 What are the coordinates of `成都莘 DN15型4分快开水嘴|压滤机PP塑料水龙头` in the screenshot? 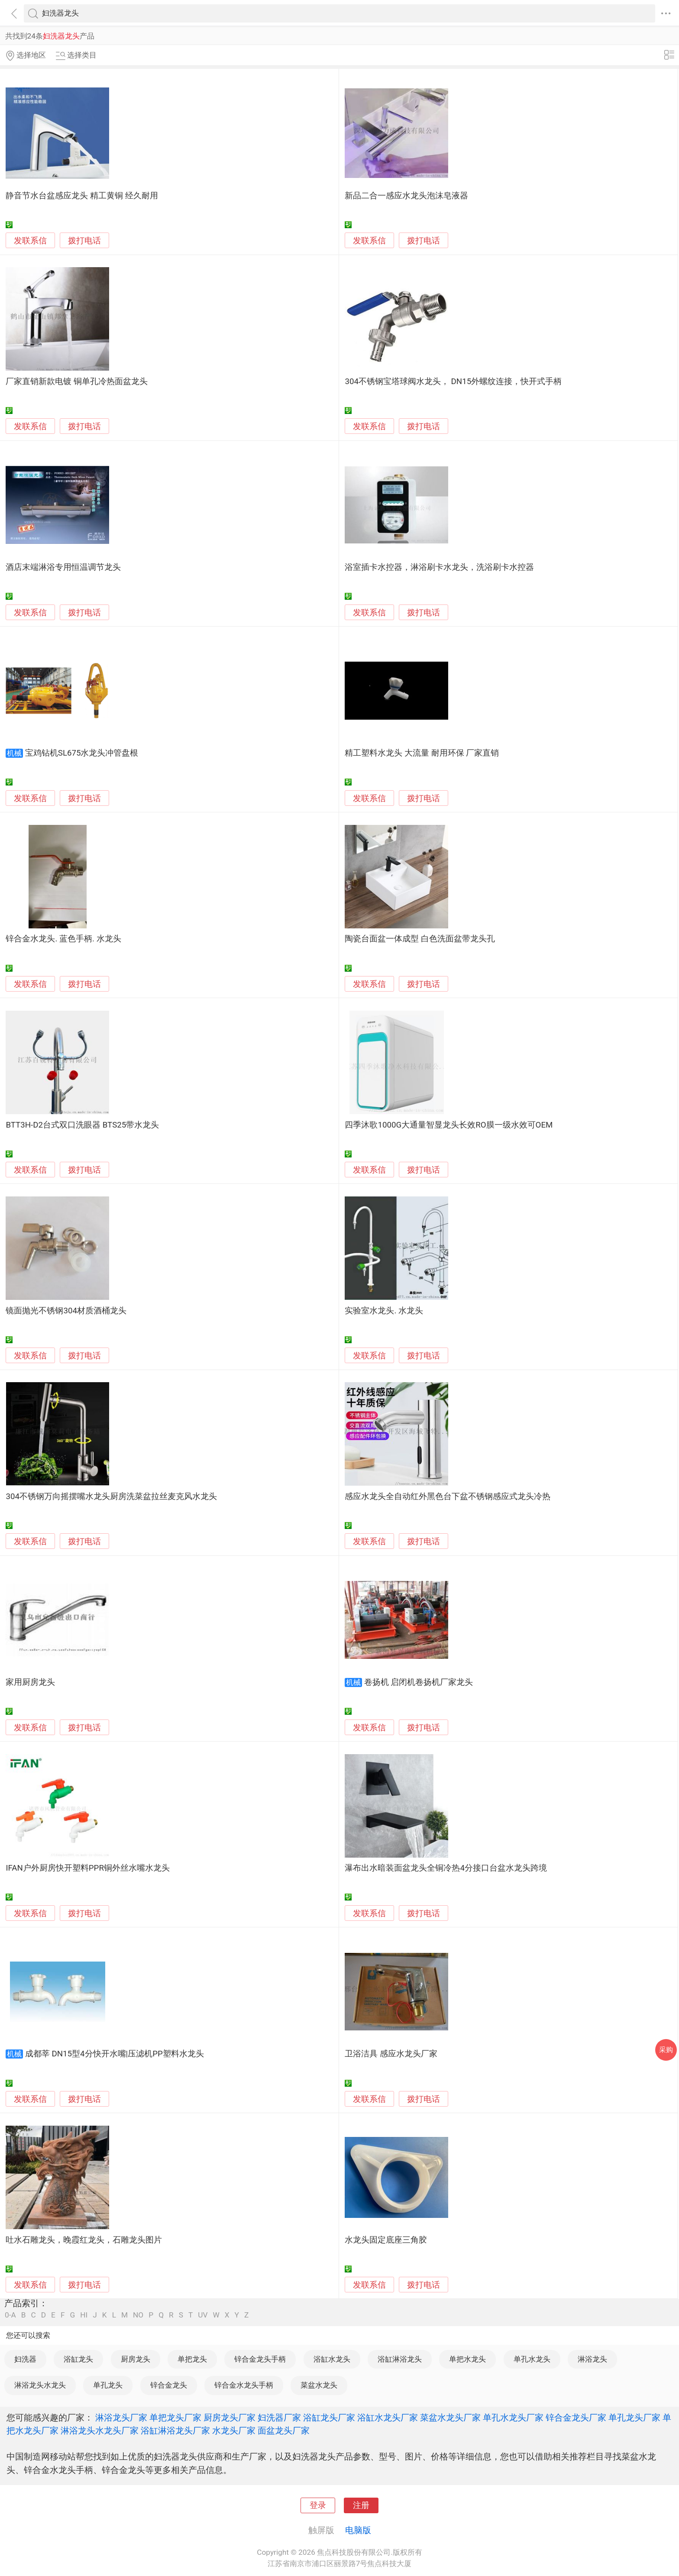 It's located at (114, 2054).